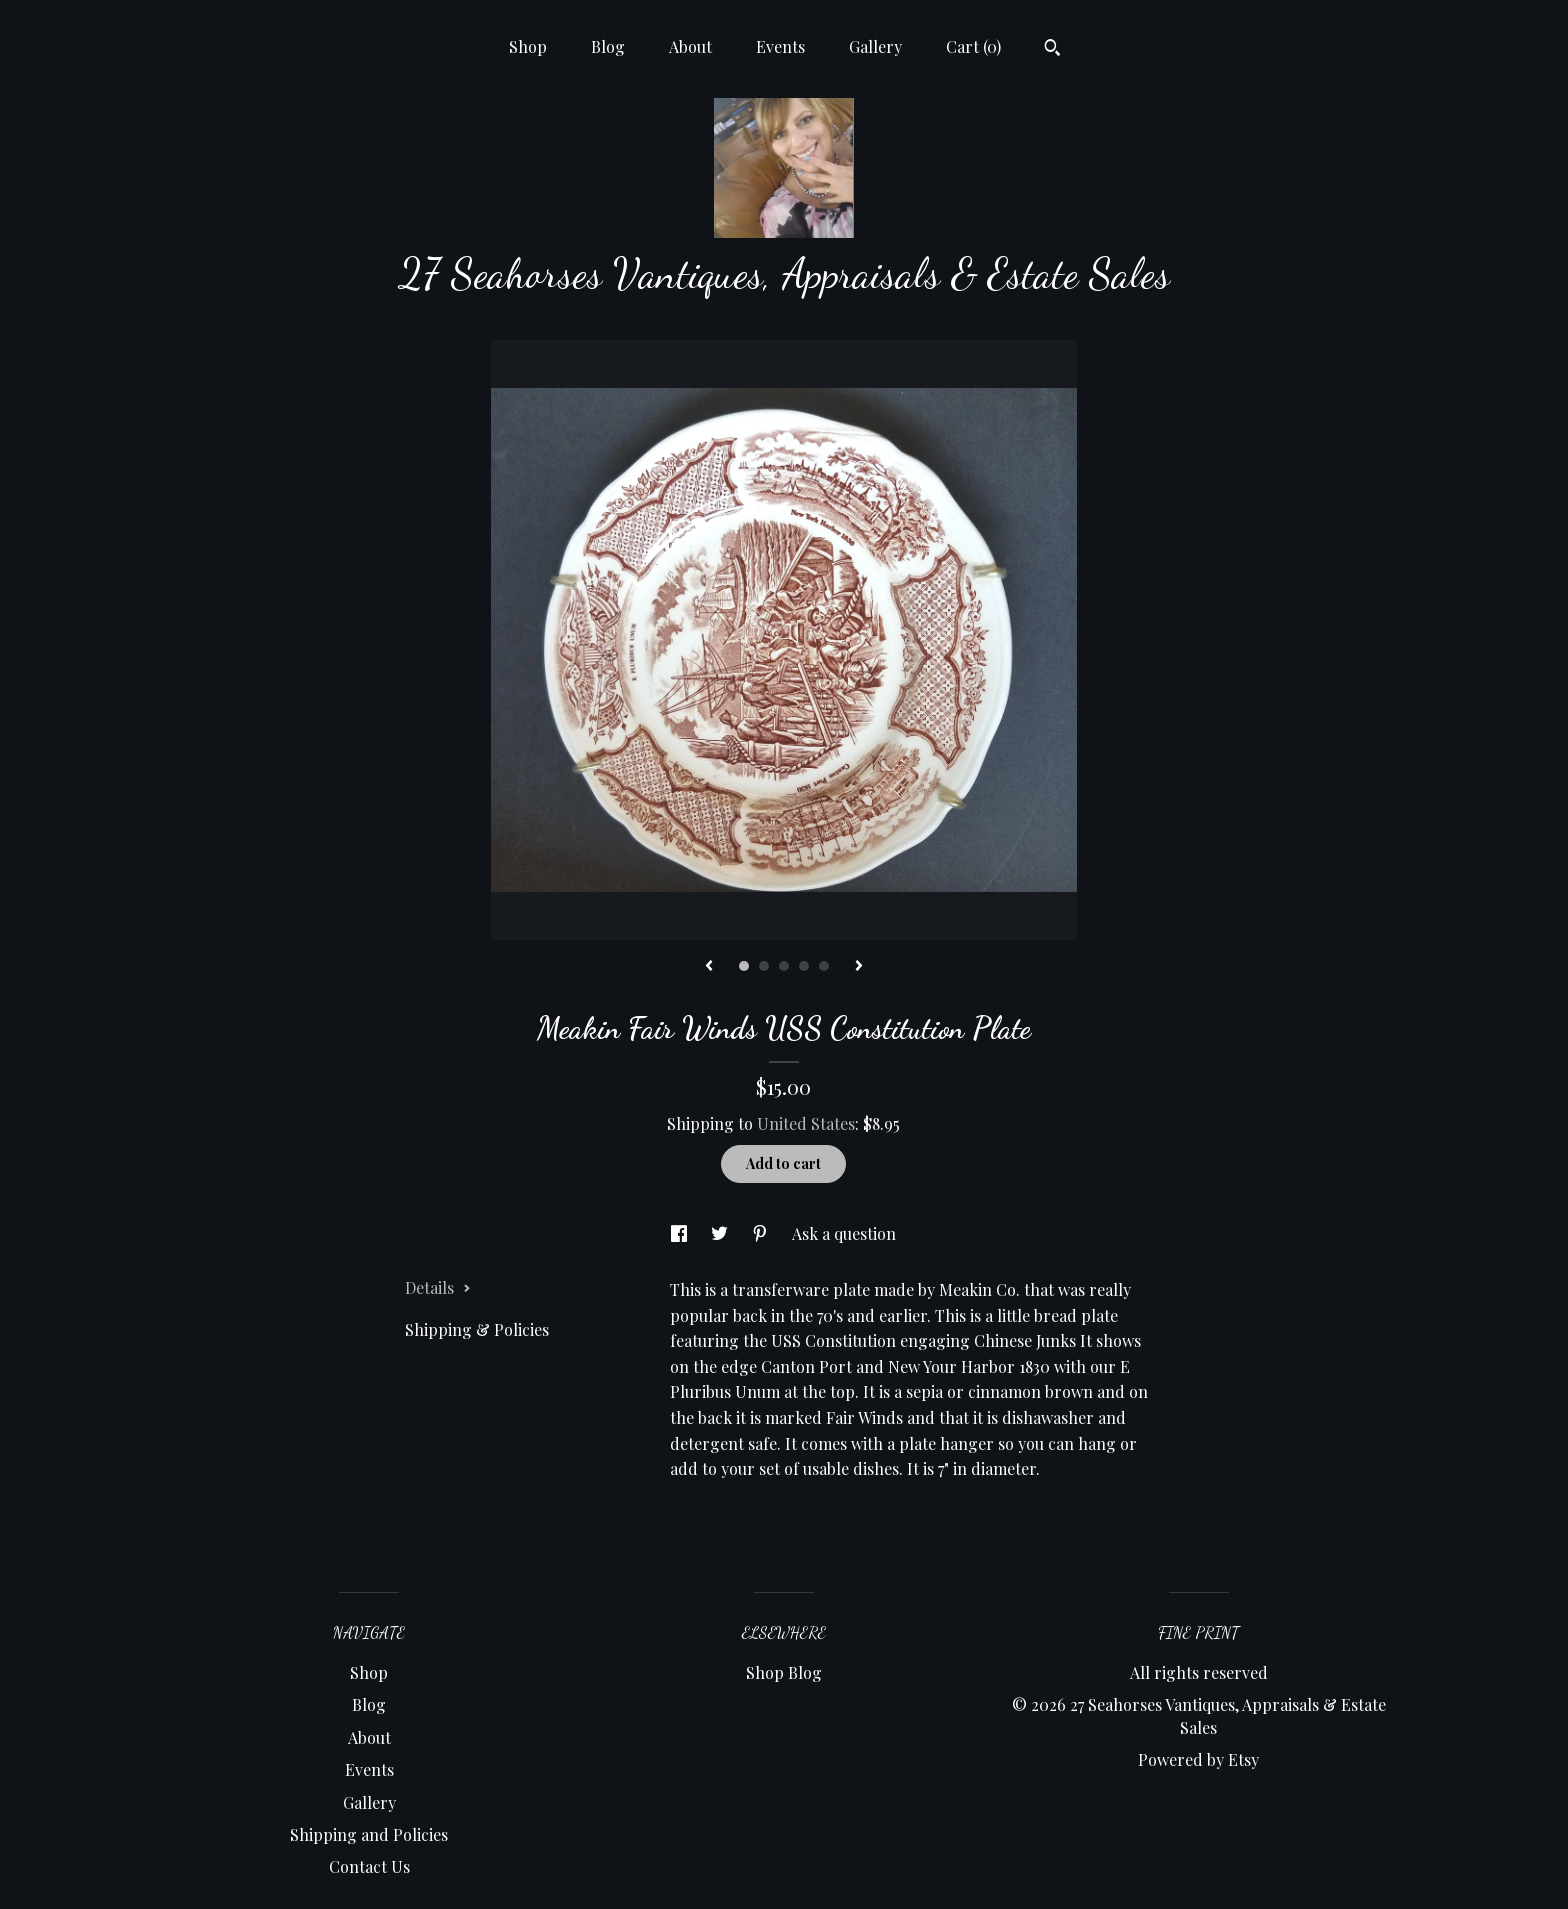  Describe the element at coordinates (844, 1233) in the screenshot. I see `Ask a question` at that location.